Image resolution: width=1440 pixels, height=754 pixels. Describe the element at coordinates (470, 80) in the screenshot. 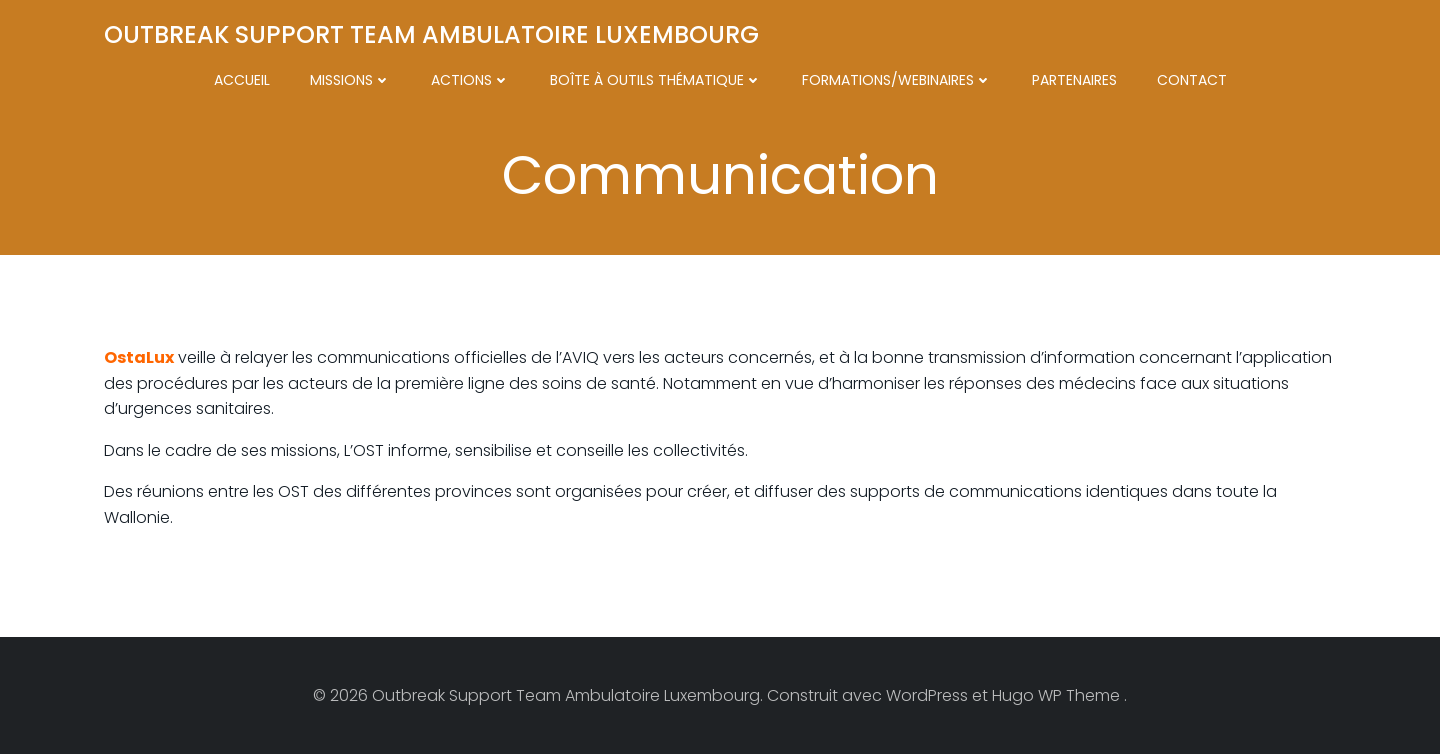

I see `Actions` at that location.